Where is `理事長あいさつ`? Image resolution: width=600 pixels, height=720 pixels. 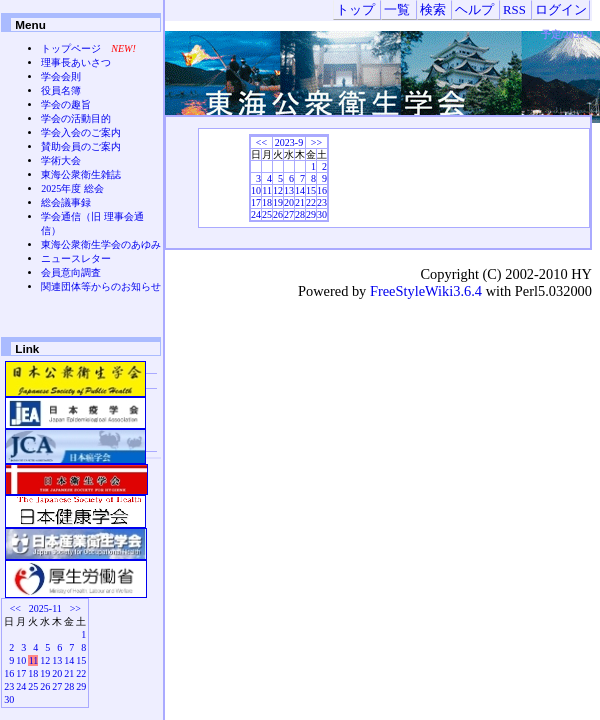 理事長あいさつ is located at coordinates (76, 62).